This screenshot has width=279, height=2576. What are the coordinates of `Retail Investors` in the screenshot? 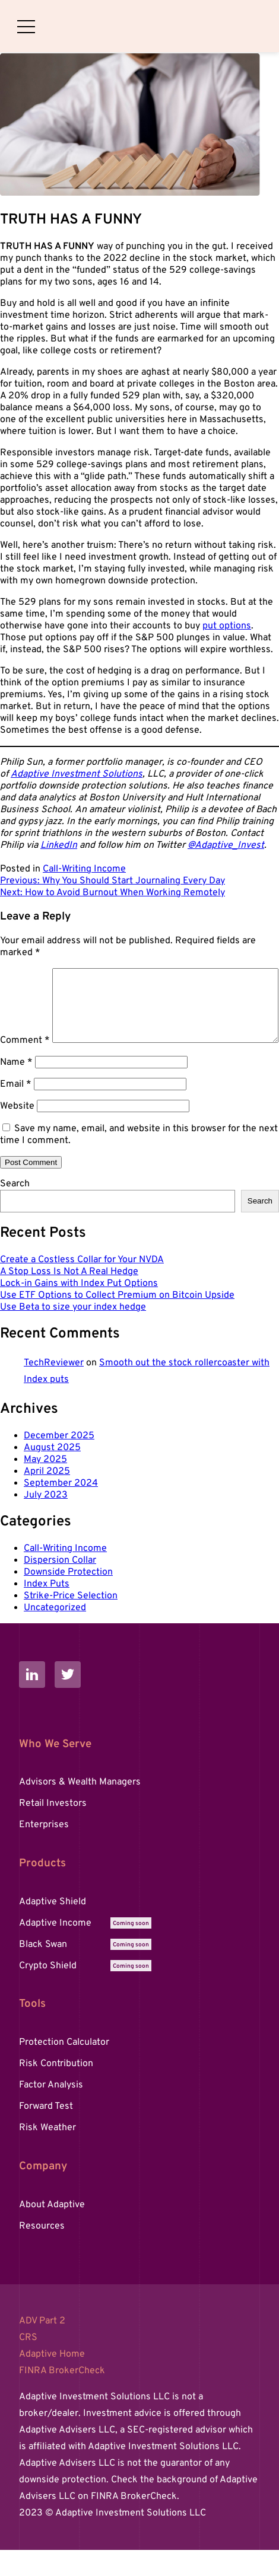 It's located at (53, 1830).